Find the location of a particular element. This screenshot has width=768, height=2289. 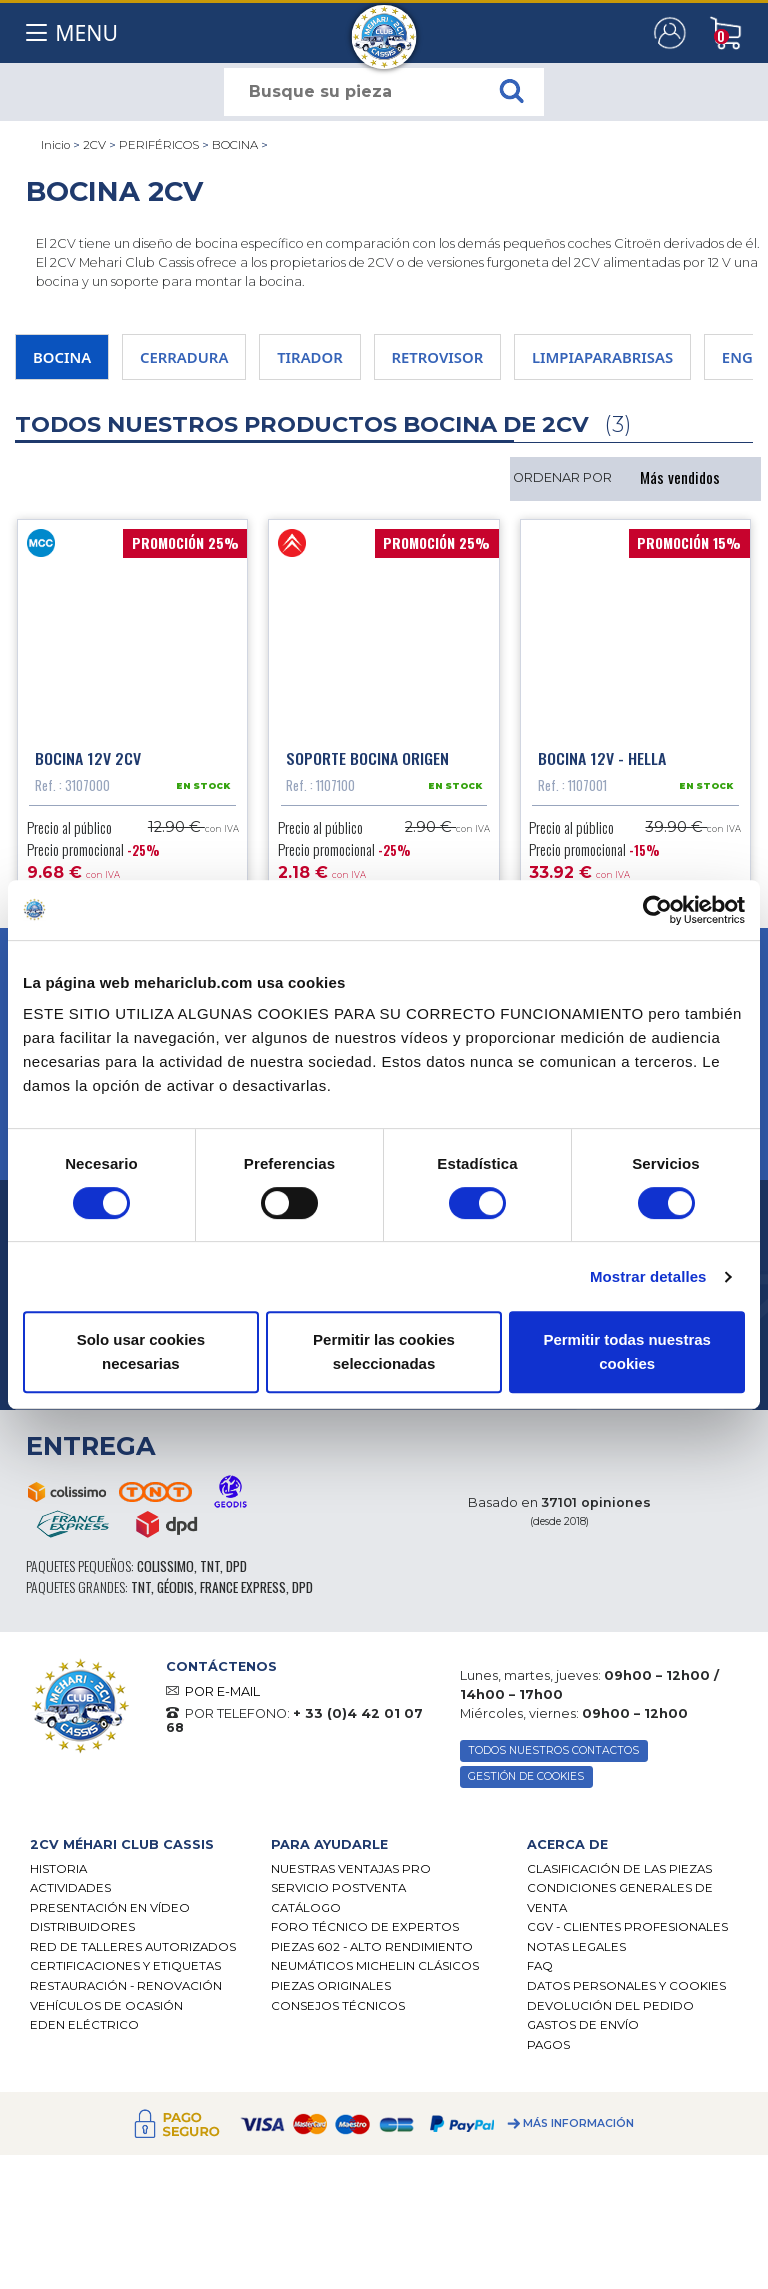

Permitir las cookies seleccionadas is located at coordinates (384, 1351).